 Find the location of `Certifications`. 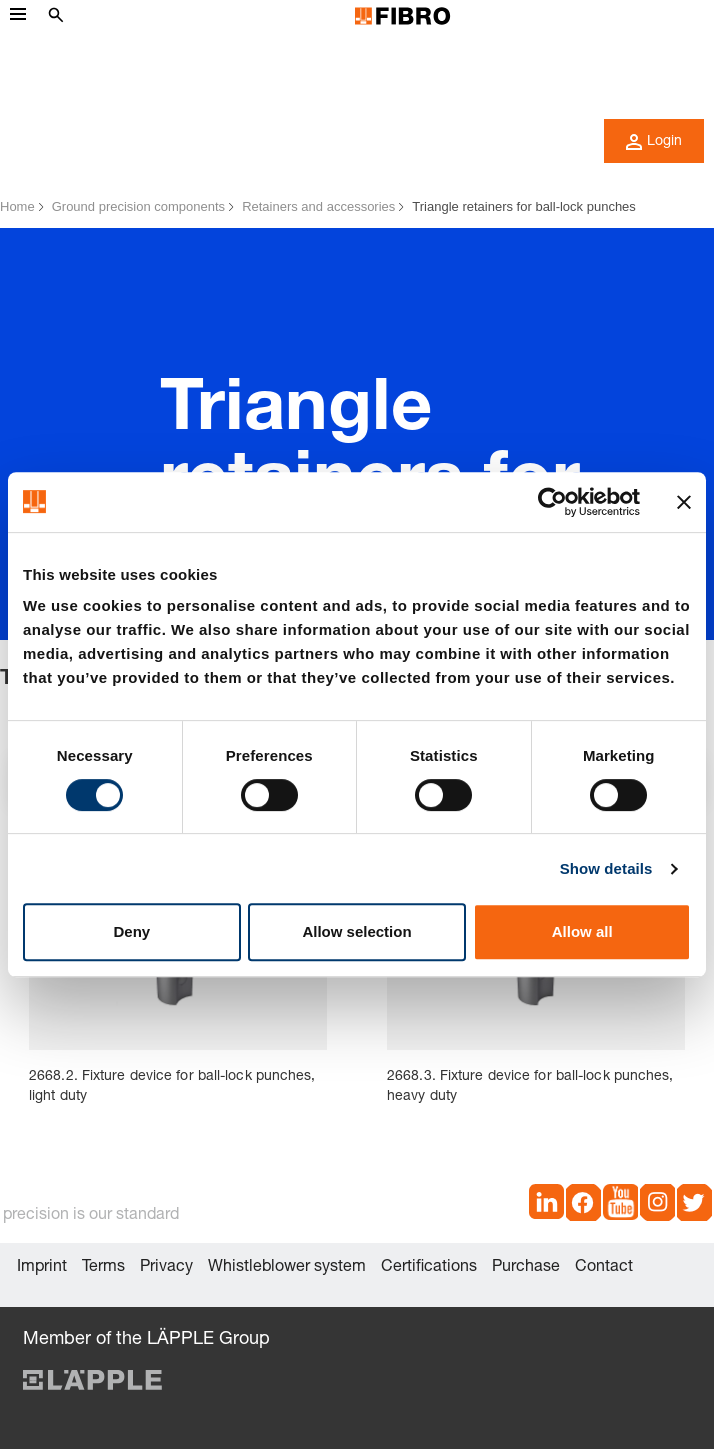

Certifications is located at coordinates (429, 1268).